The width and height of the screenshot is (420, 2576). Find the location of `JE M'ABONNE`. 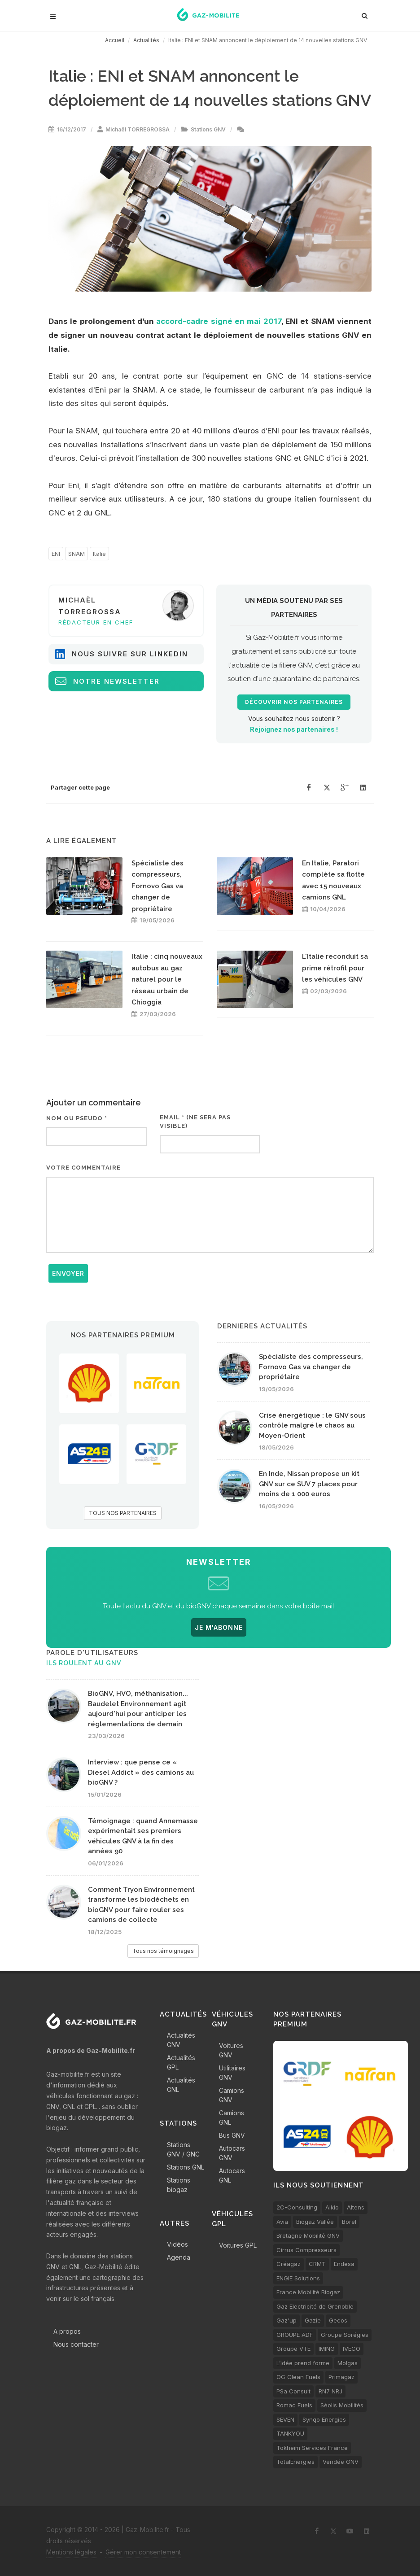

JE M'ABONNE is located at coordinates (219, 1627).